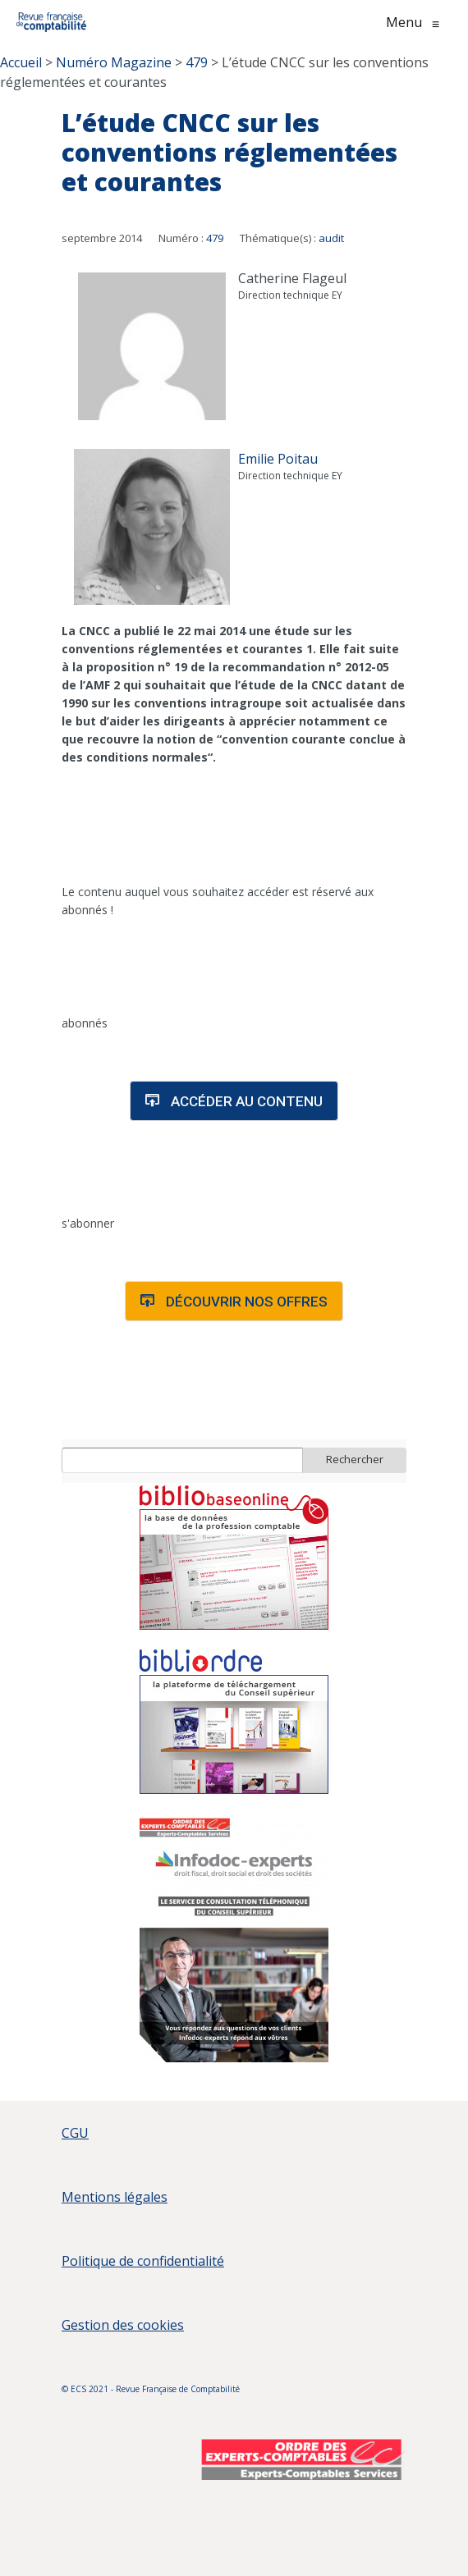  I want to click on Gestion des cookies, so click(123, 2325).